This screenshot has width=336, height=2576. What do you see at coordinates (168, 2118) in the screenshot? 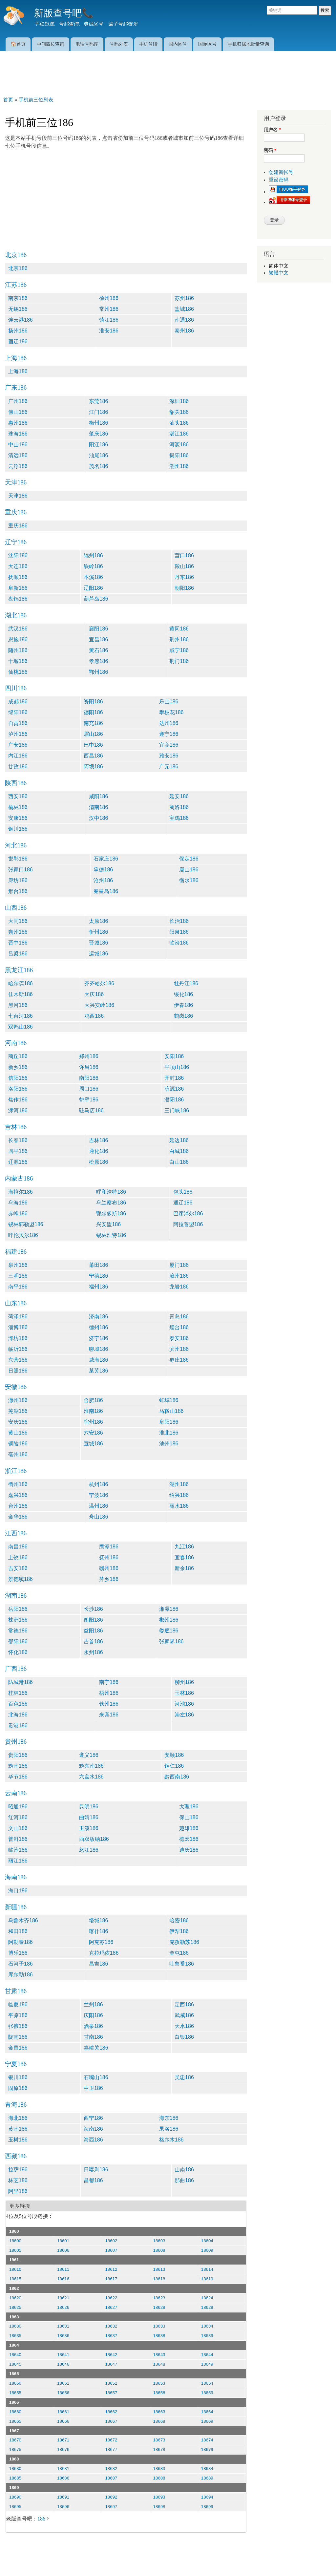
I see `海东186` at bounding box center [168, 2118].